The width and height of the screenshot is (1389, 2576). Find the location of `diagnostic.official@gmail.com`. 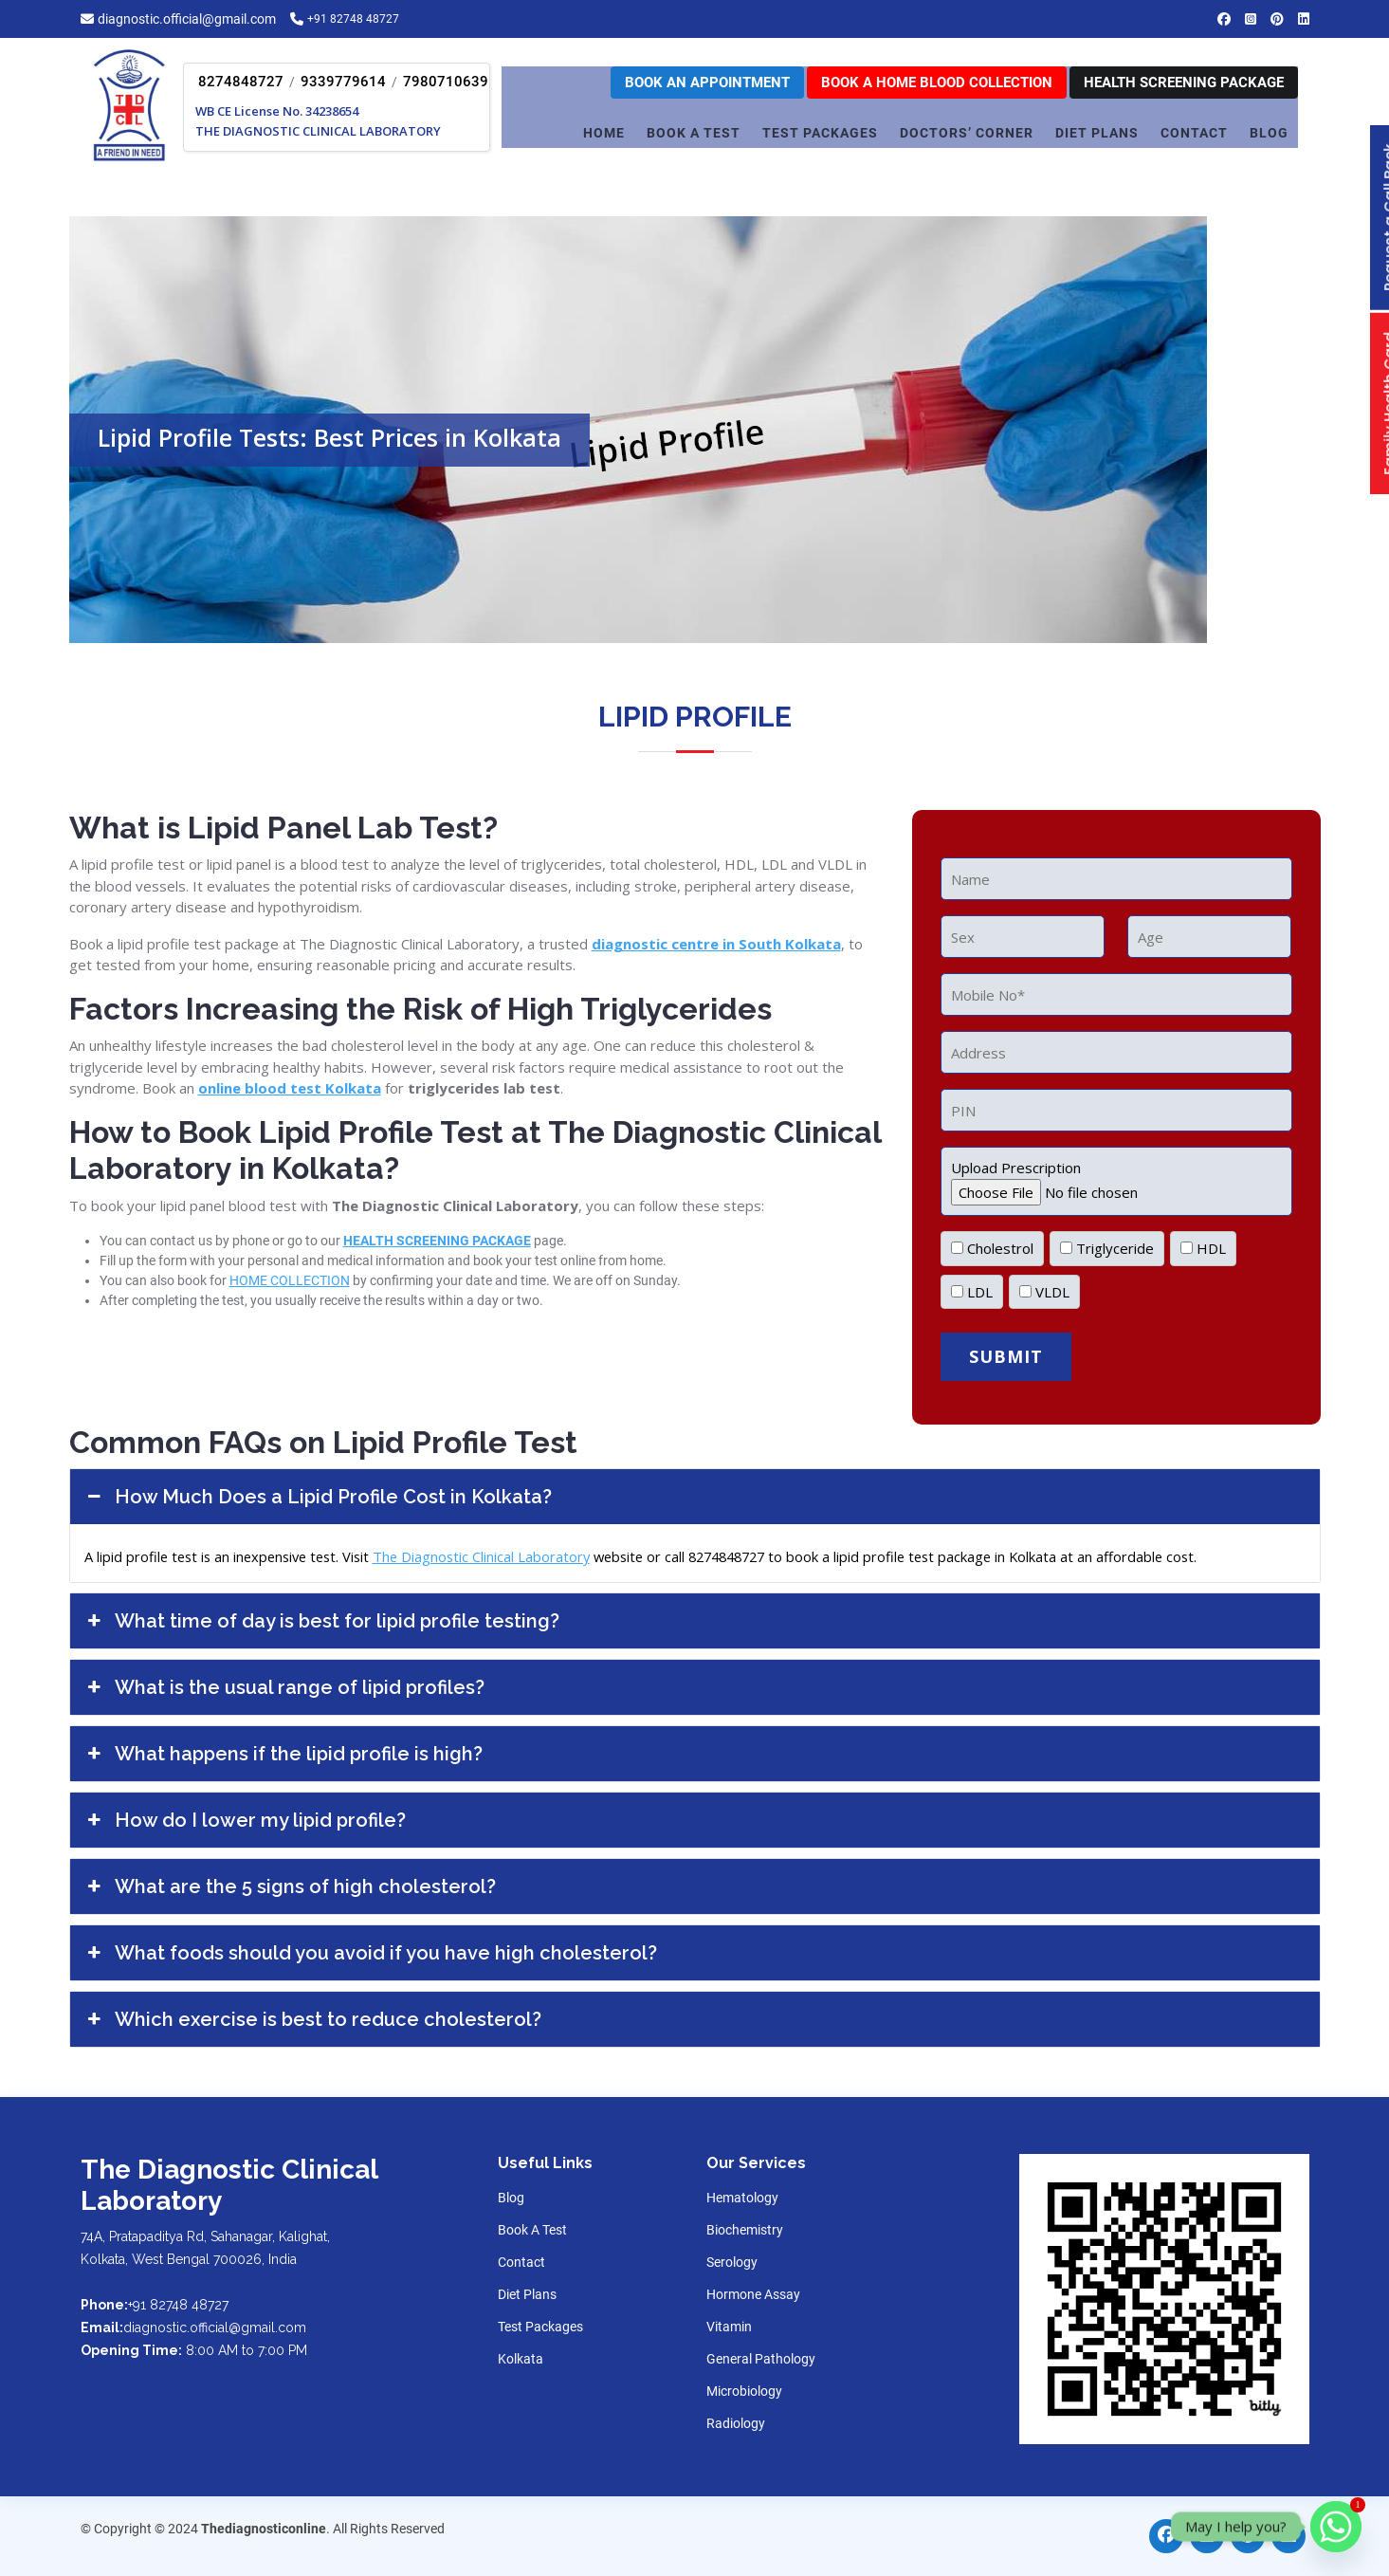

diagnostic.official@gmail.com is located at coordinates (187, 19).